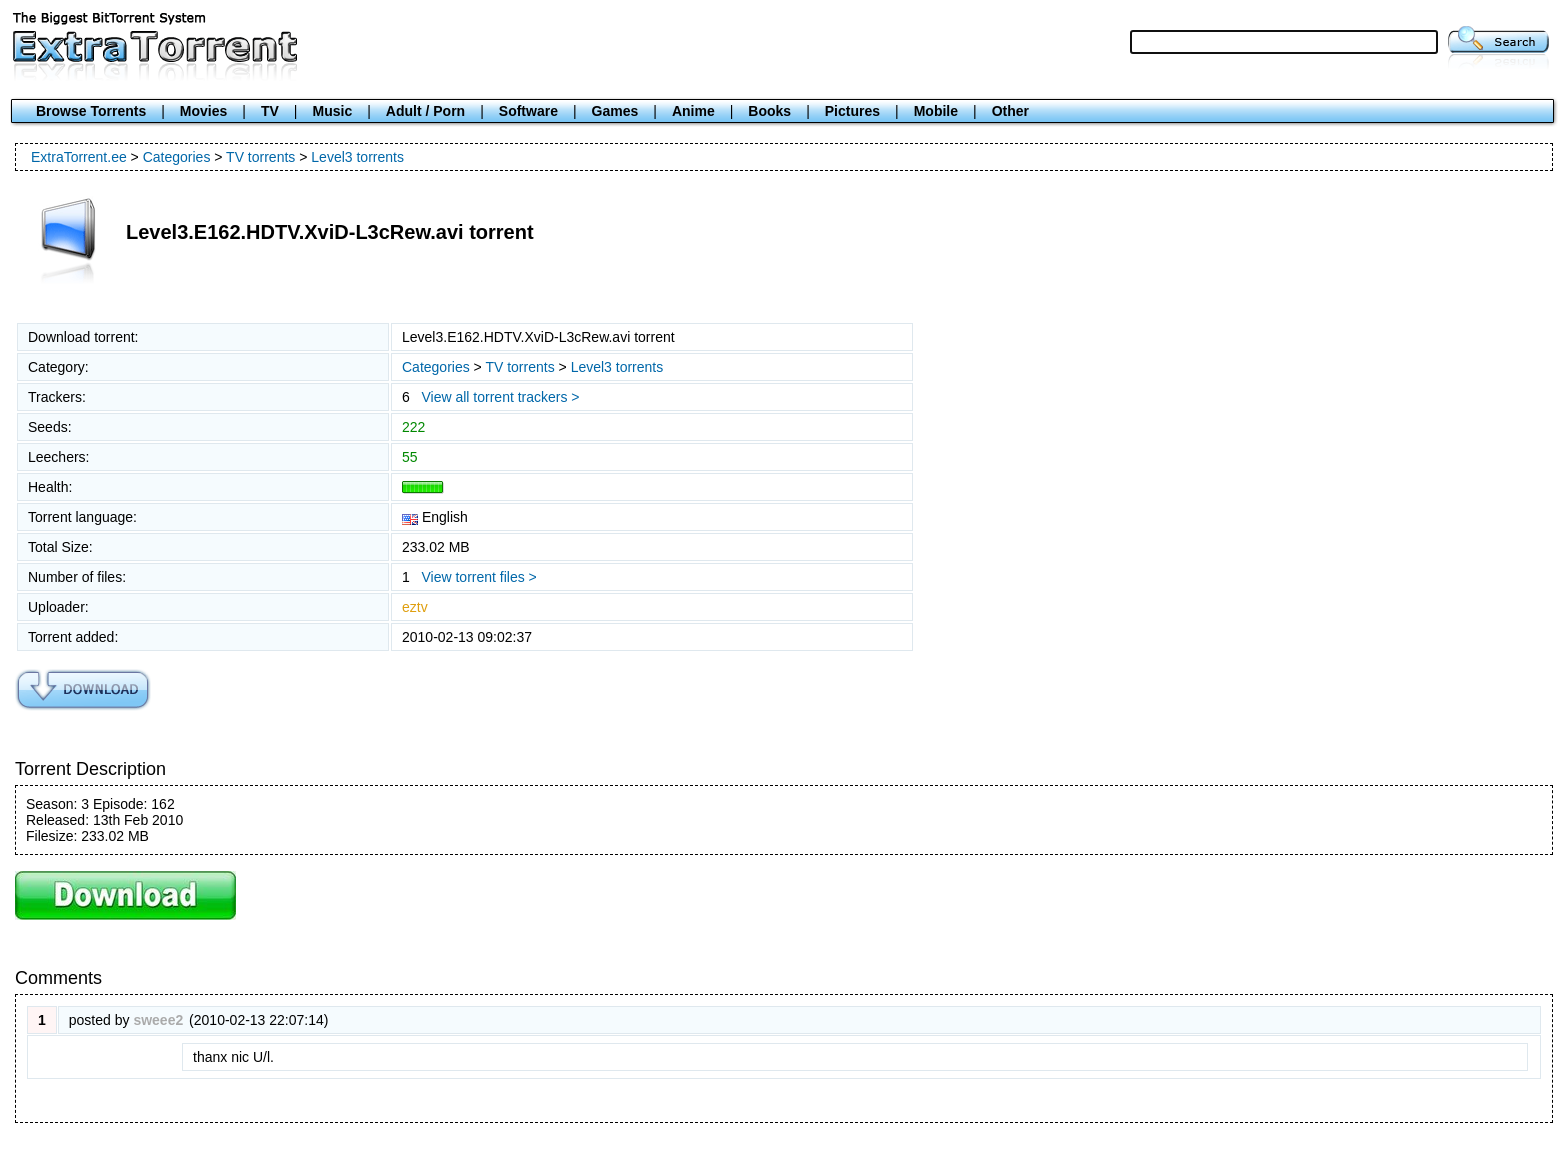  What do you see at coordinates (852, 111) in the screenshot?
I see `Pictures` at bounding box center [852, 111].